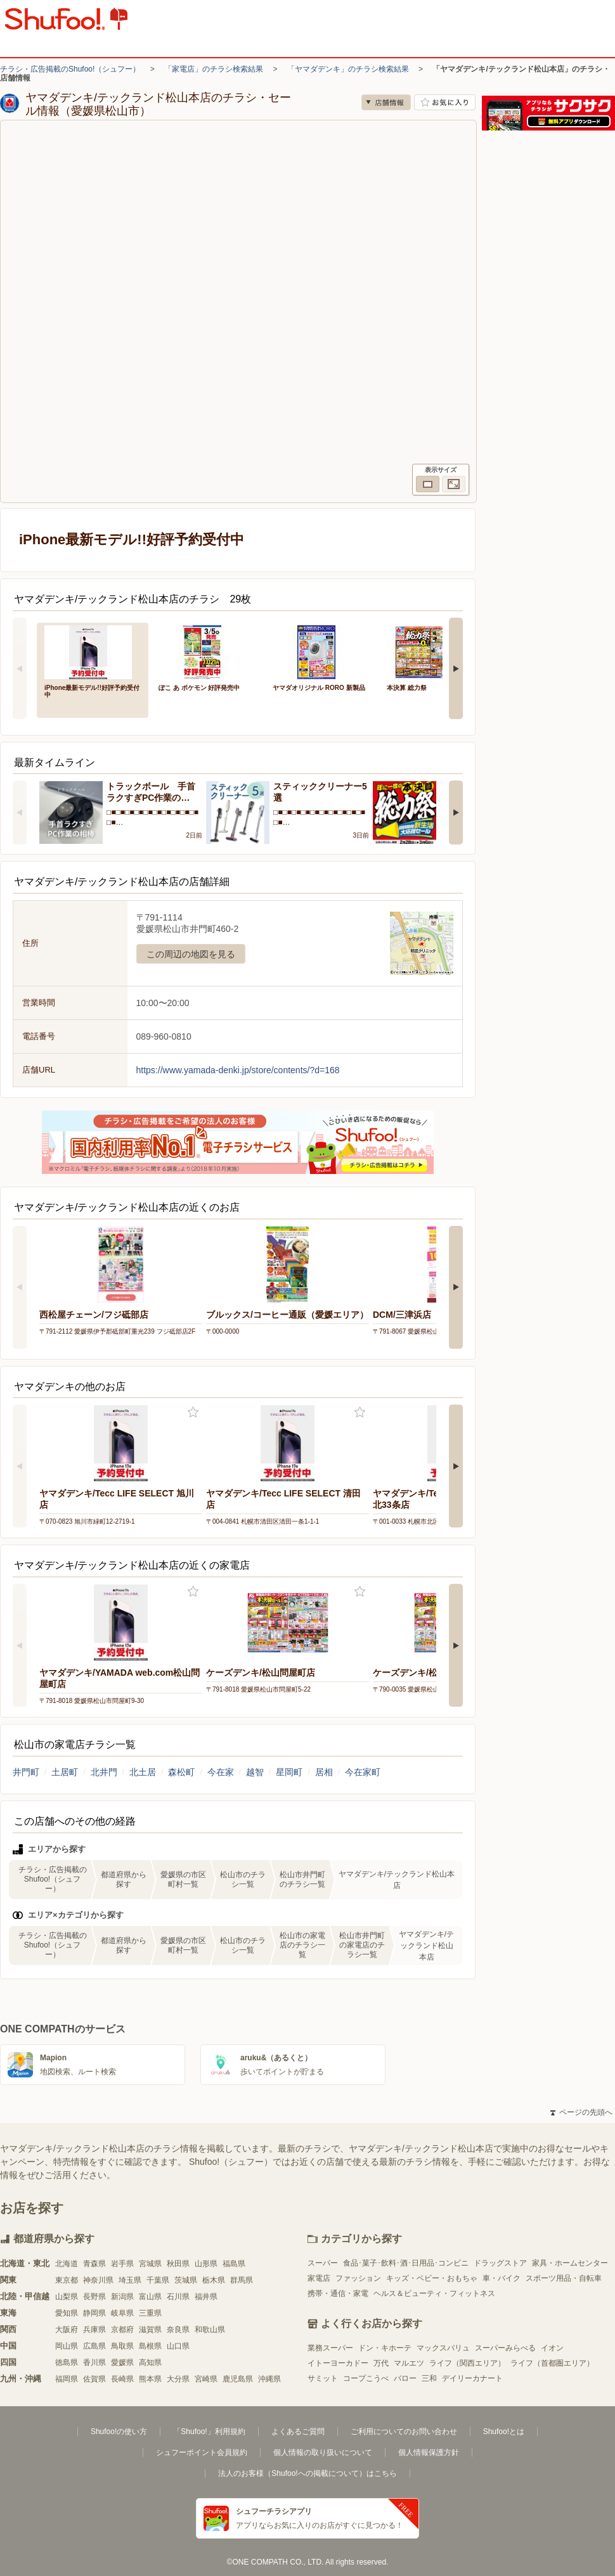 This screenshot has width=615, height=2576. Describe the element at coordinates (238, 2379) in the screenshot. I see `鹿児島県` at that location.